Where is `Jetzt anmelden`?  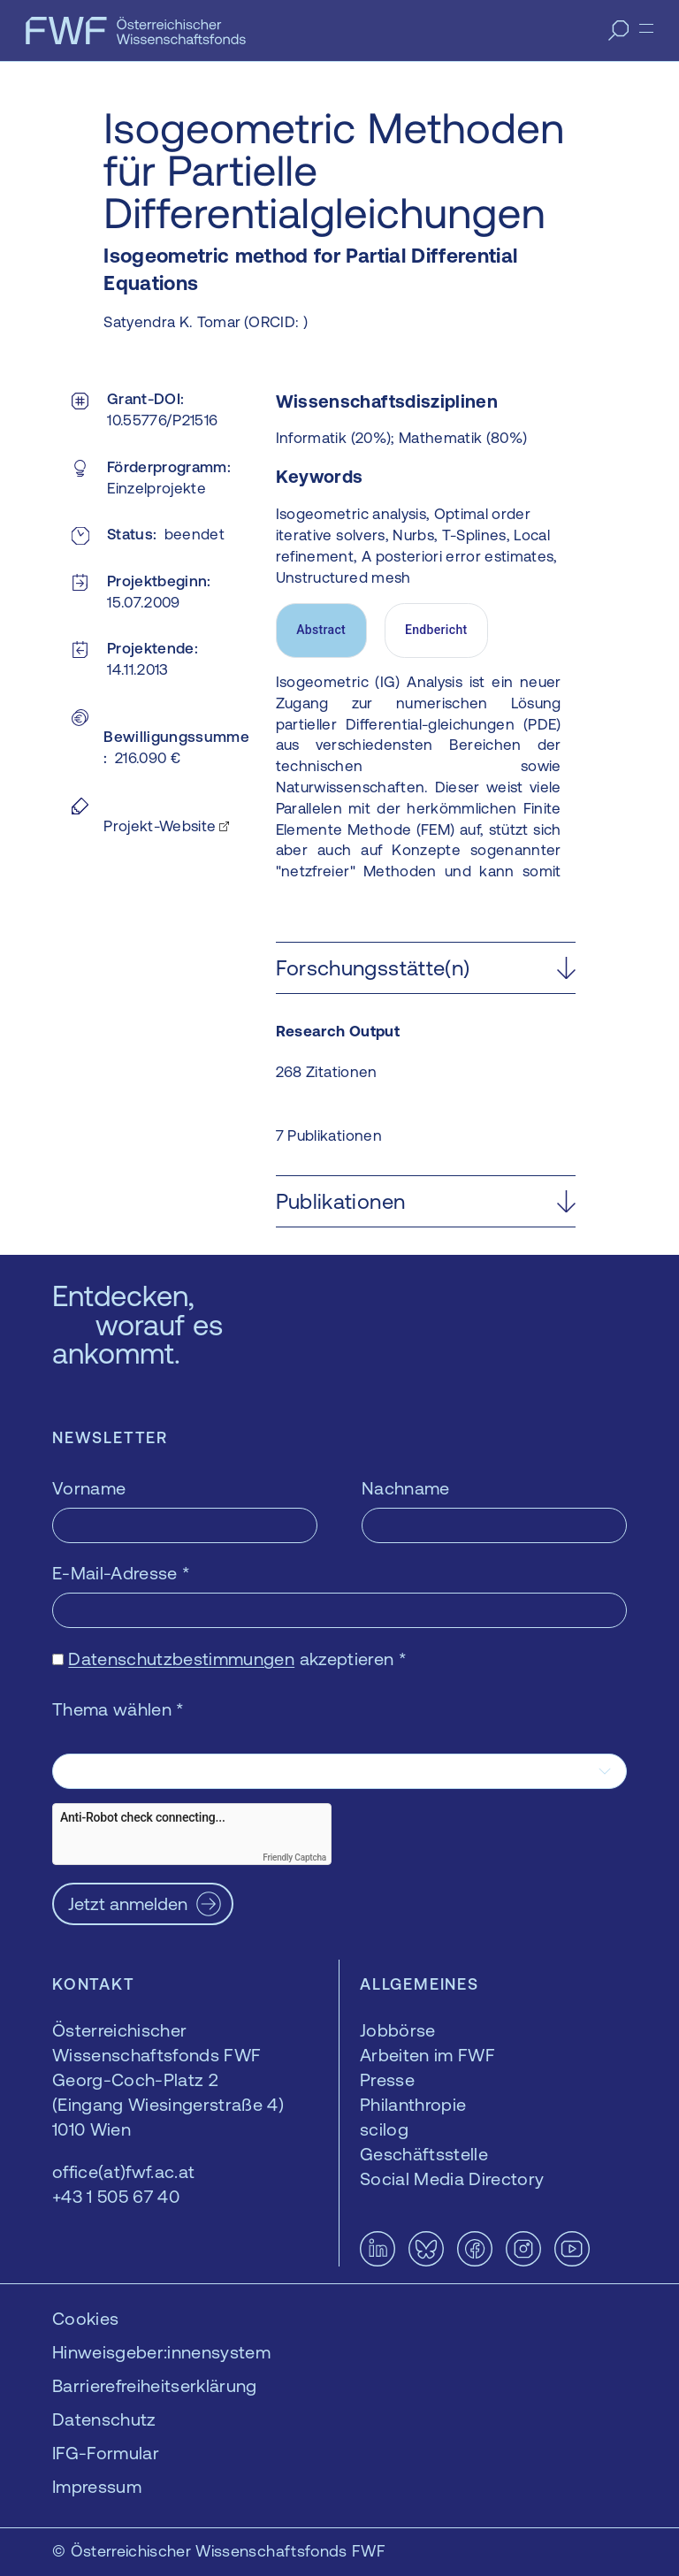
Jetzt anmelden is located at coordinates (127, 1903).